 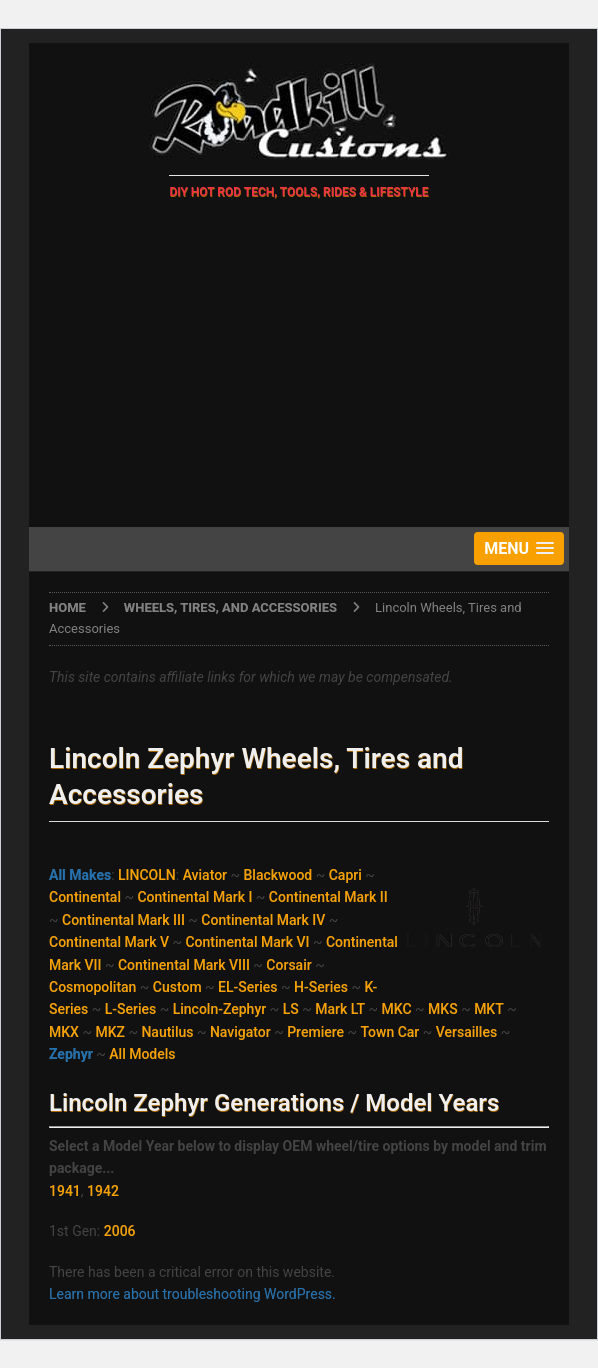 I want to click on Capri, so click(x=345, y=875).